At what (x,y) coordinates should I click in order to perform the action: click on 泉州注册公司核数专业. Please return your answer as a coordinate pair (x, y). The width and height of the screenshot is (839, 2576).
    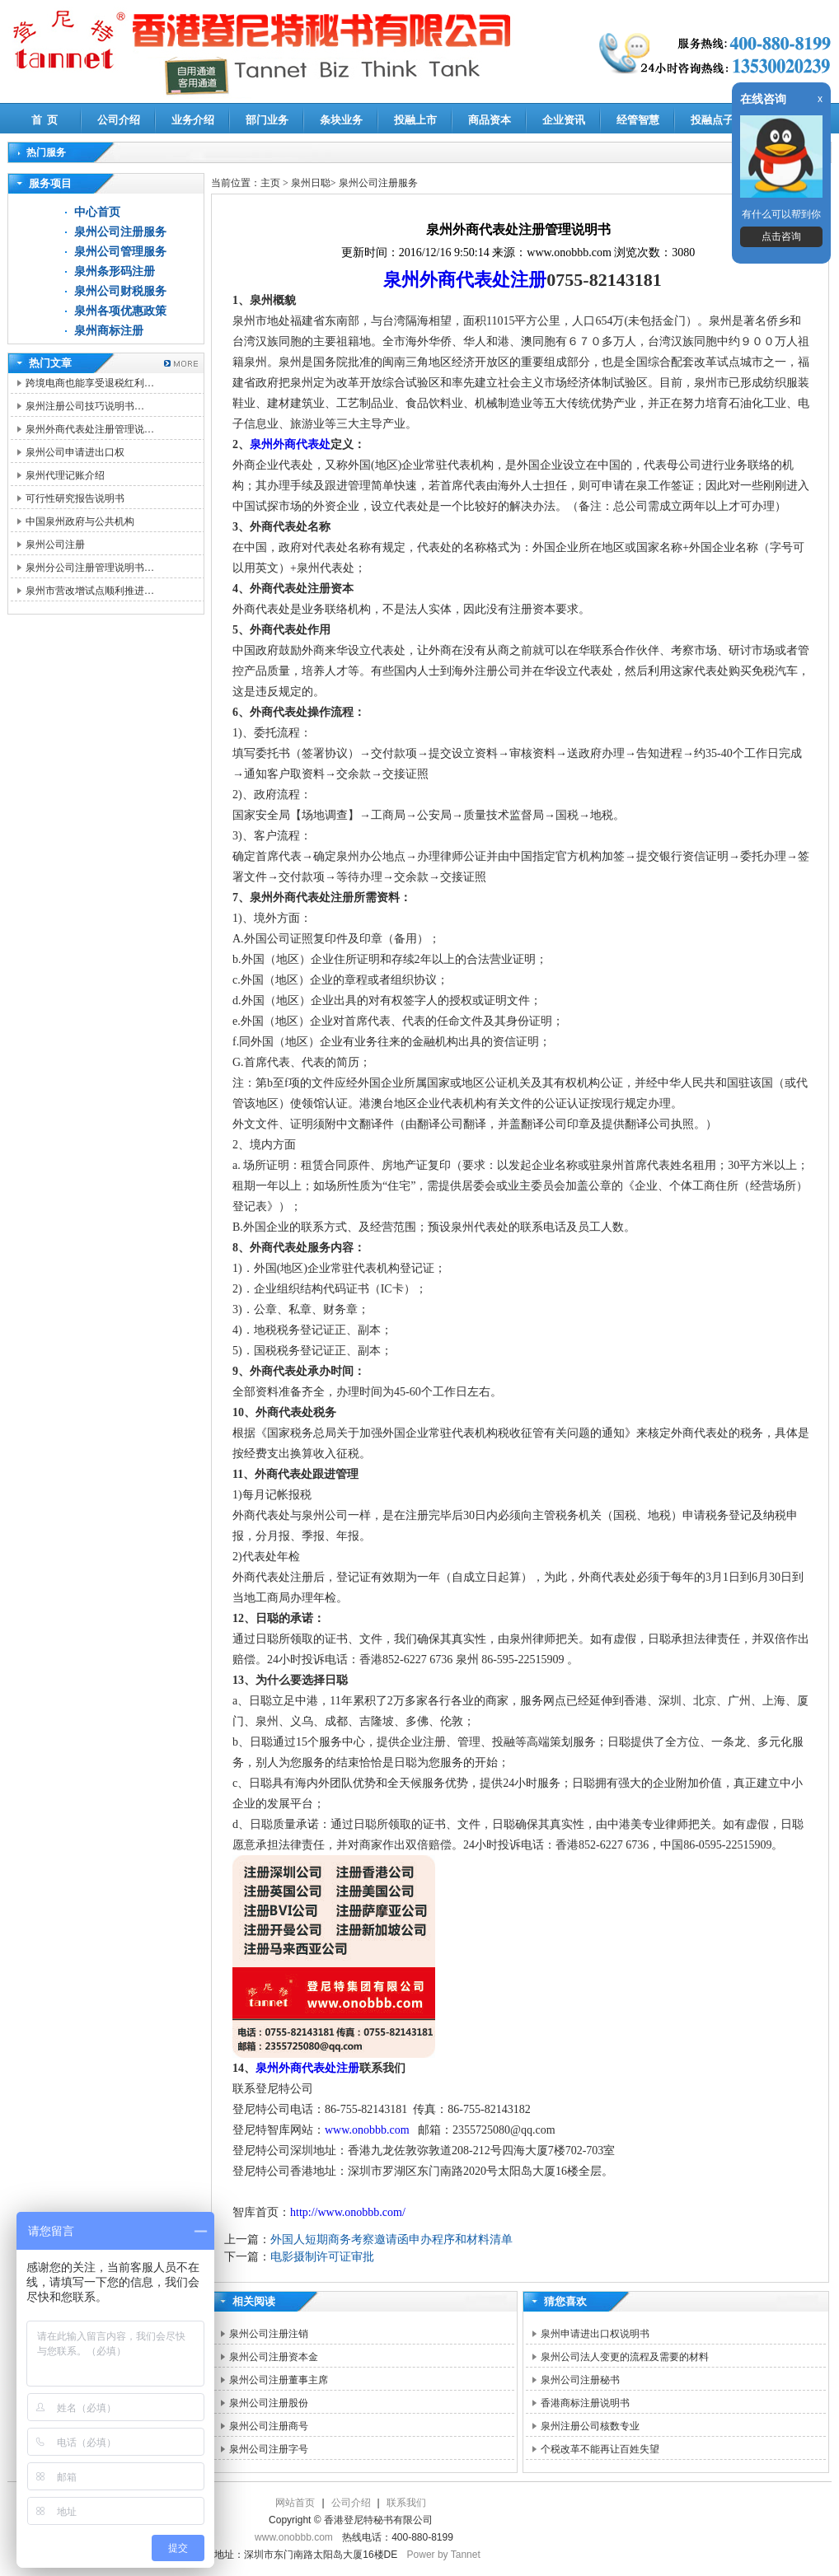
    Looking at the image, I should click on (590, 2426).